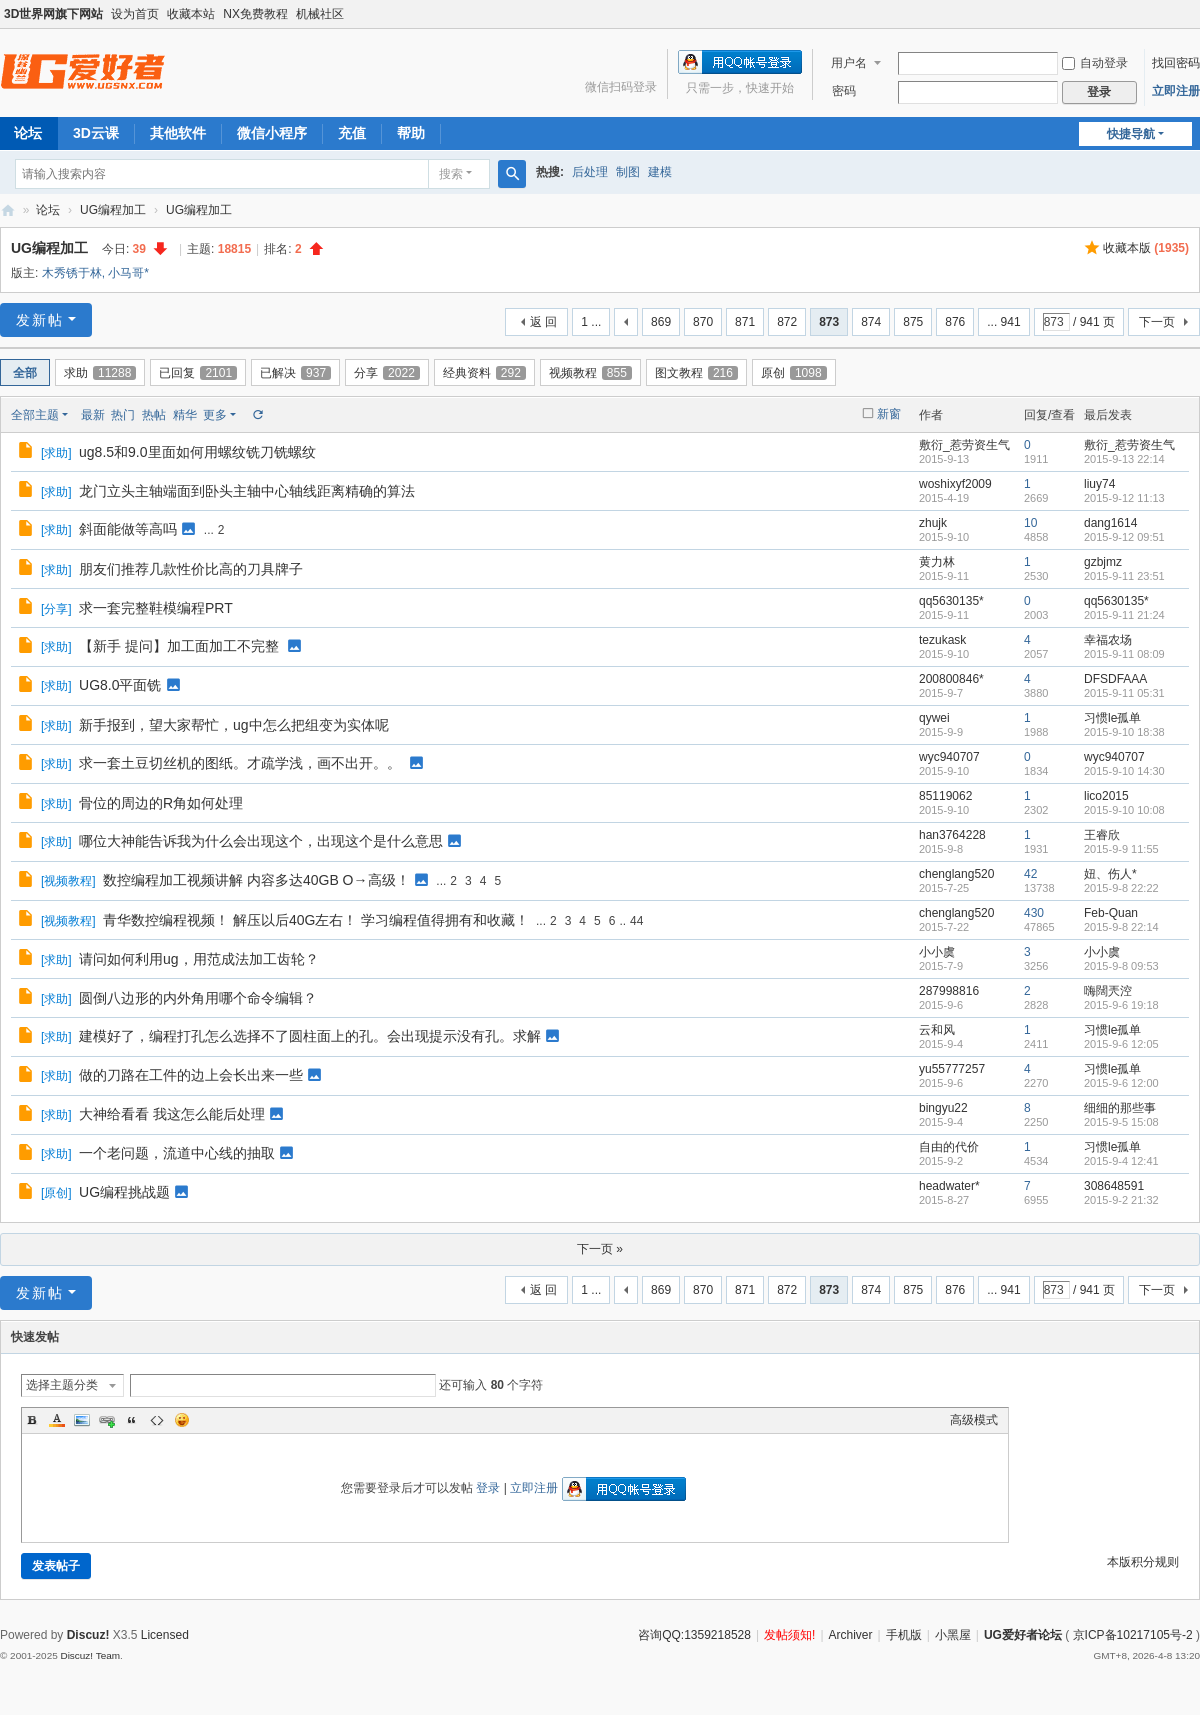 This screenshot has height=1715, width=1200. I want to click on 全部主题, so click(35, 415).